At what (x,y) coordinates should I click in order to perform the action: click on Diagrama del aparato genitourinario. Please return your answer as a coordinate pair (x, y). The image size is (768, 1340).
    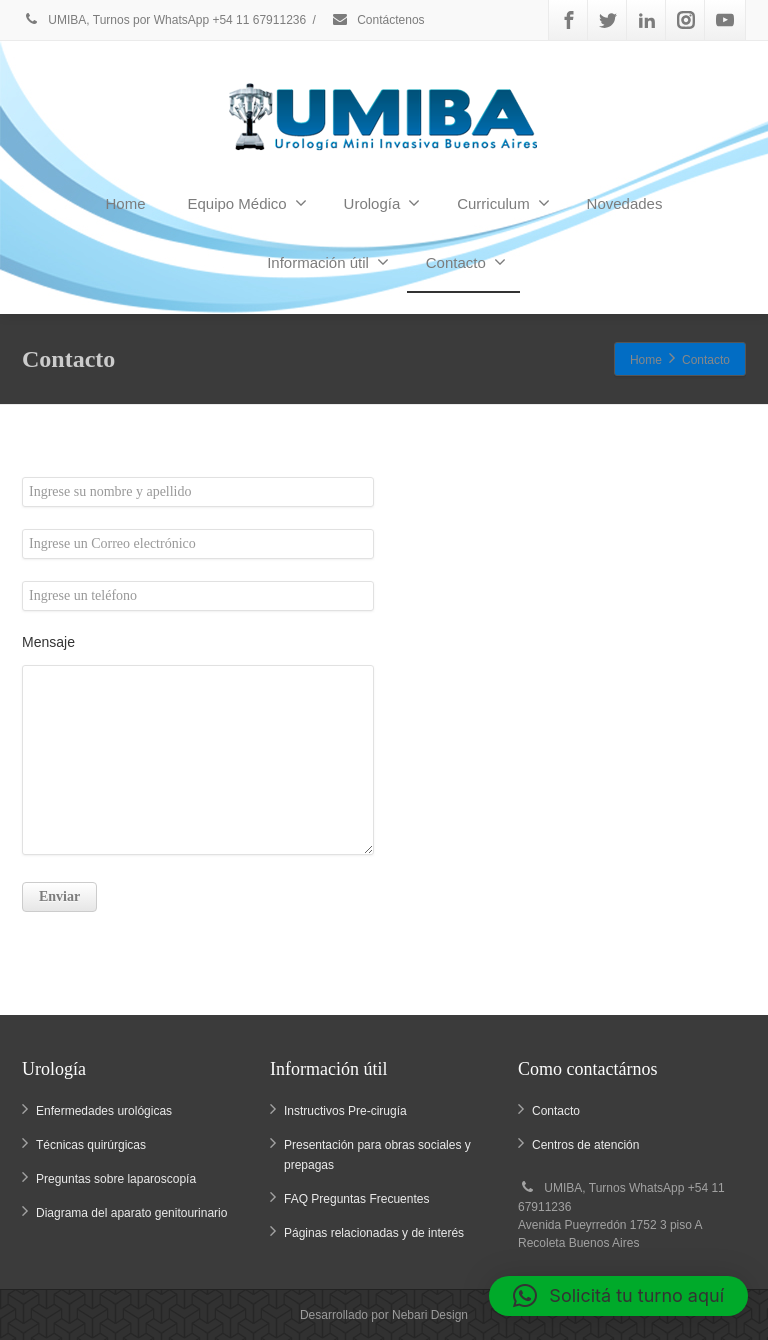
    Looking at the image, I should click on (131, 1213).